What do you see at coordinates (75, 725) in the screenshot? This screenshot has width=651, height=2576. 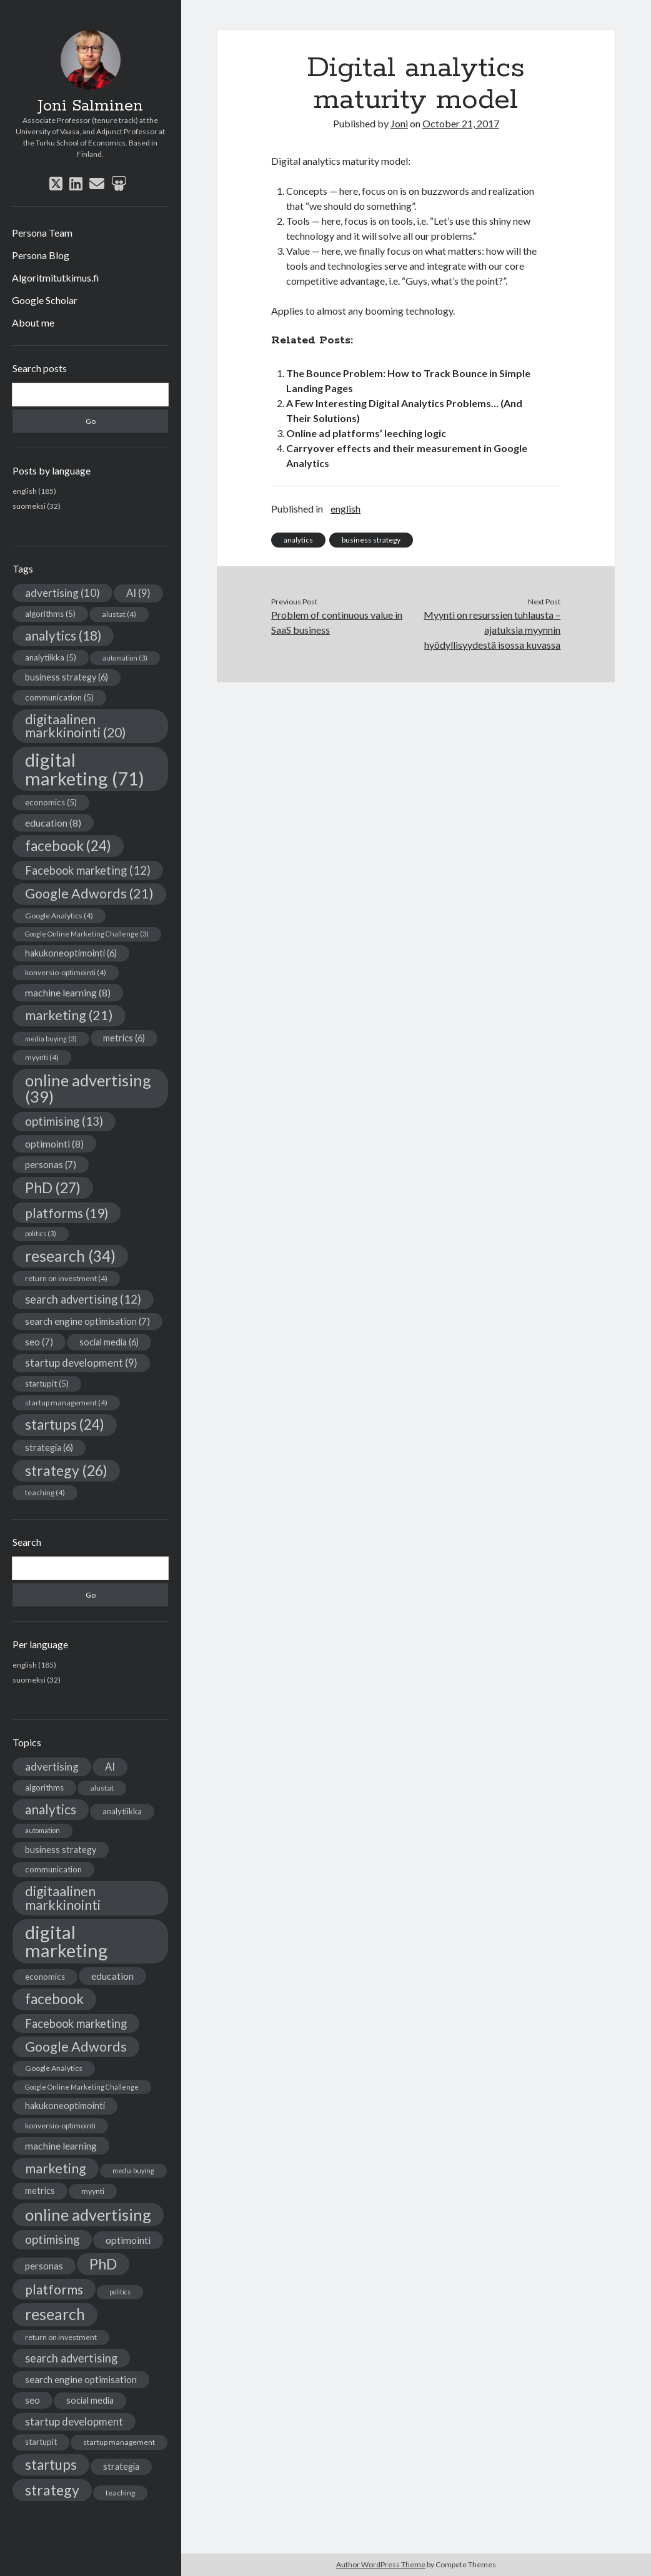 I see `digitaalinen markkinointi [digitaalinen markkinointi (20 items)]` at bounding box center [75, 725].